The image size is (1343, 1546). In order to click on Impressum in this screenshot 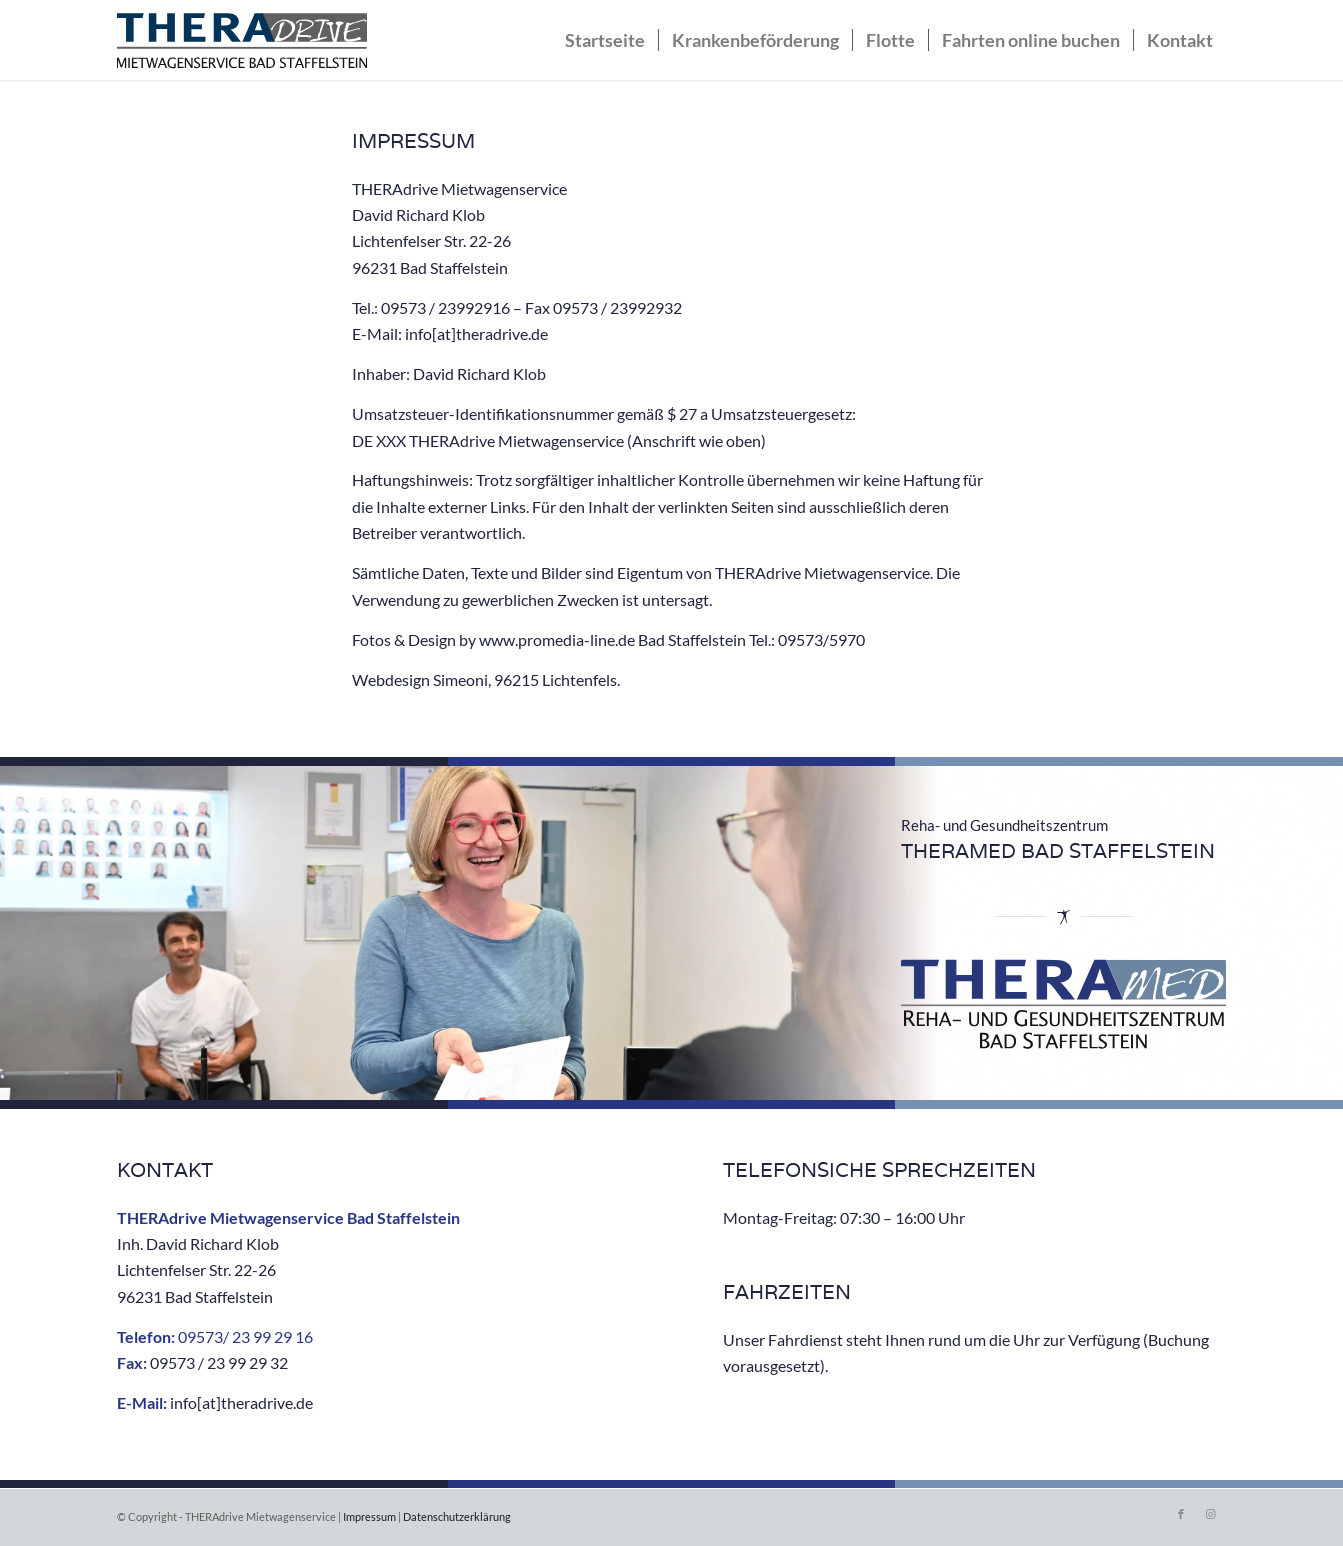, I will do `click(369, 1516)`.